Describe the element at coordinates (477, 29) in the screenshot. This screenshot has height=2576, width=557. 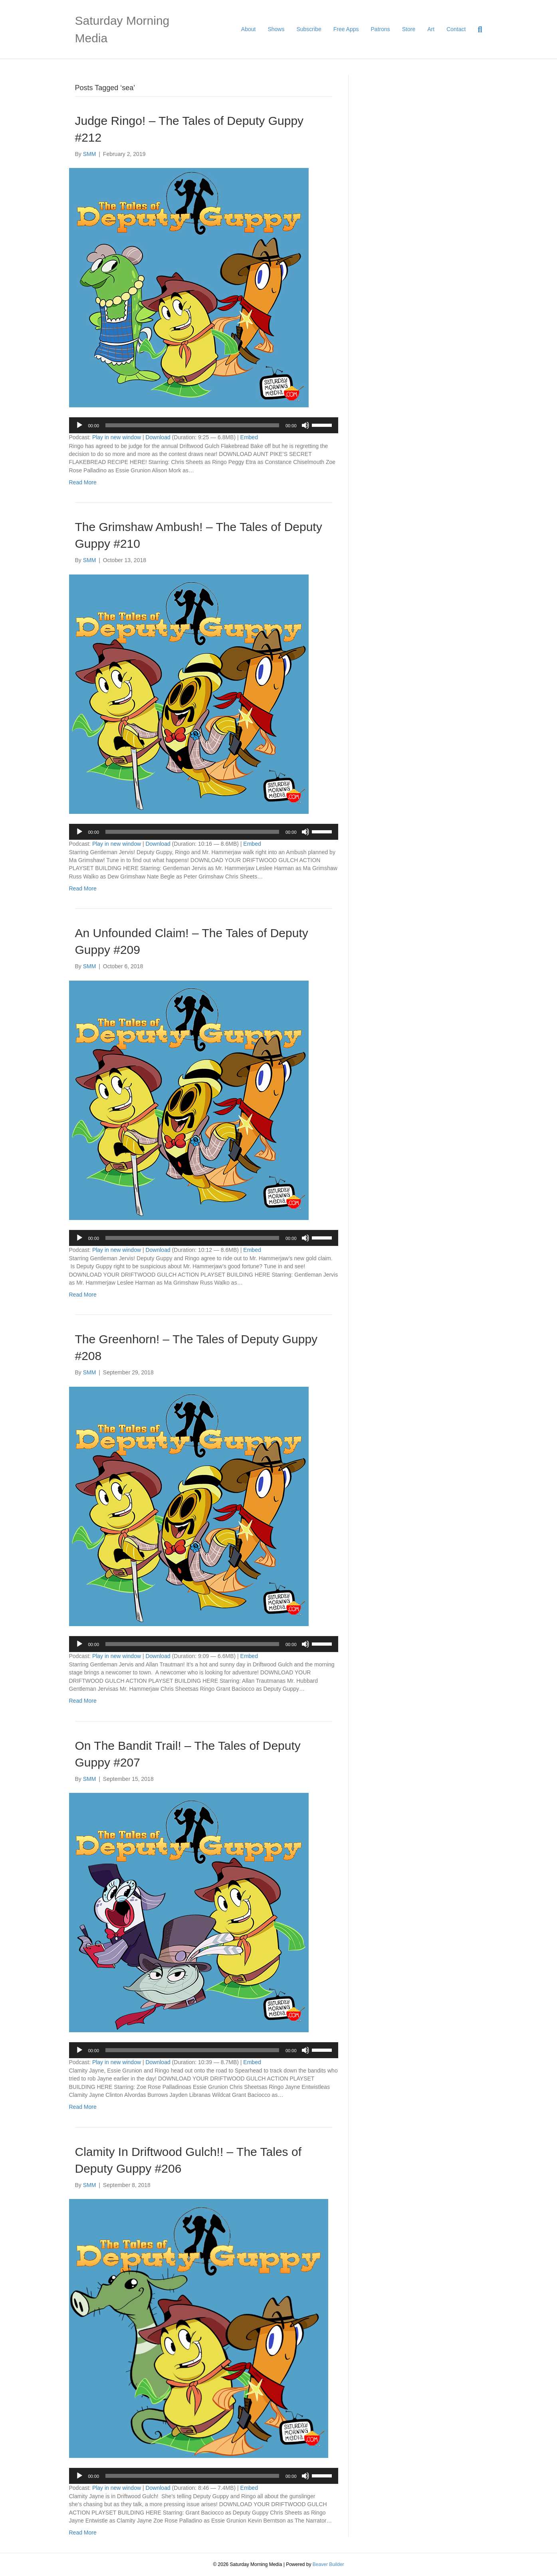
I see `[Search]` at that location.